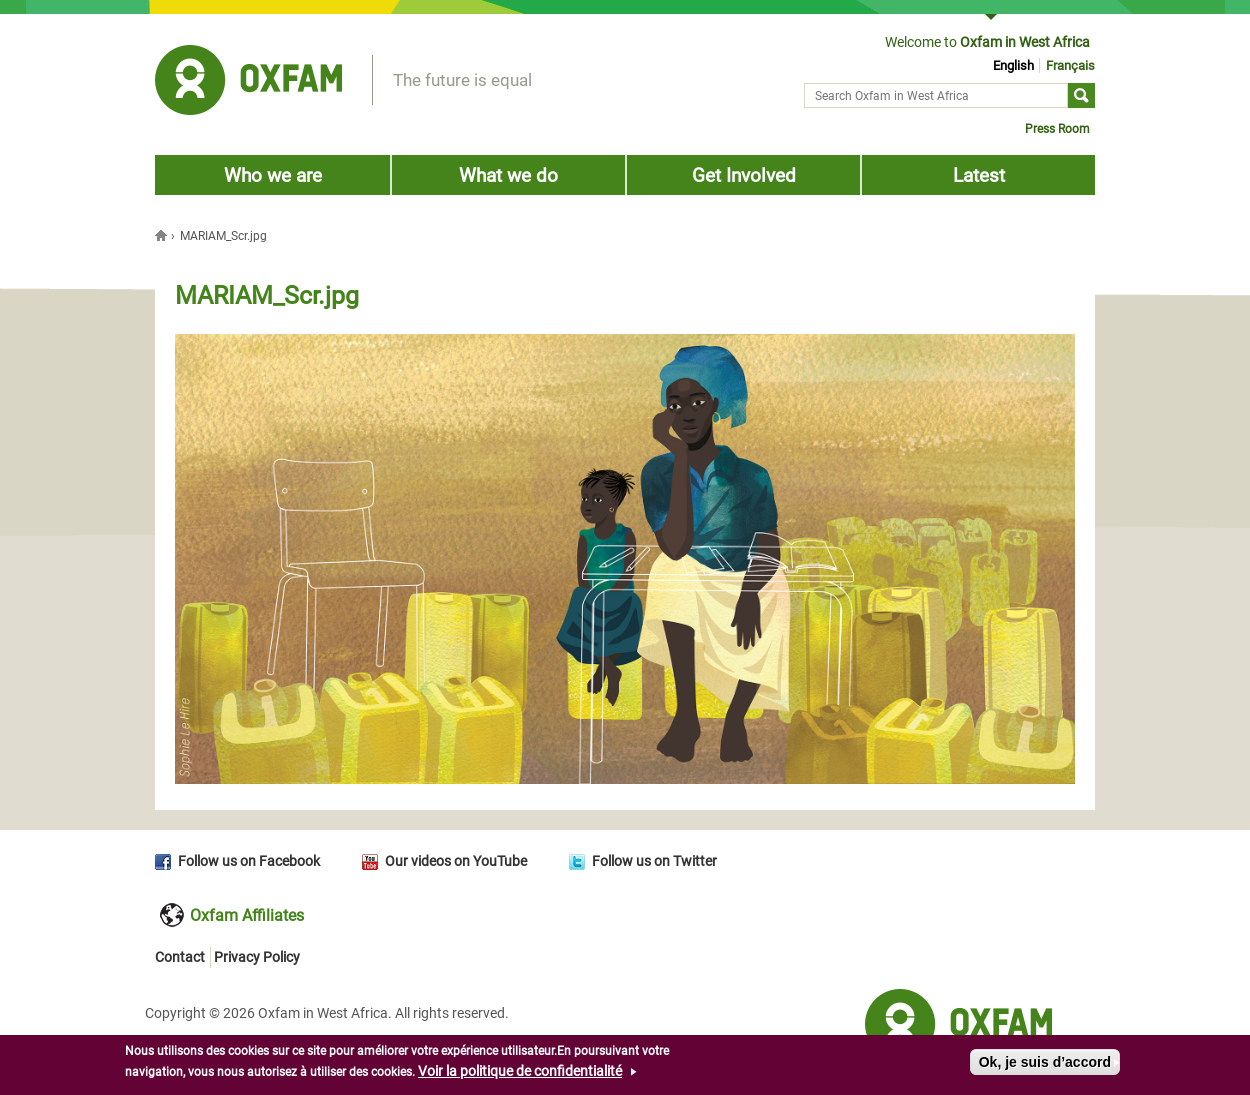 The image size is (1250, 1095). I want to click on English, so click(1013, 65).